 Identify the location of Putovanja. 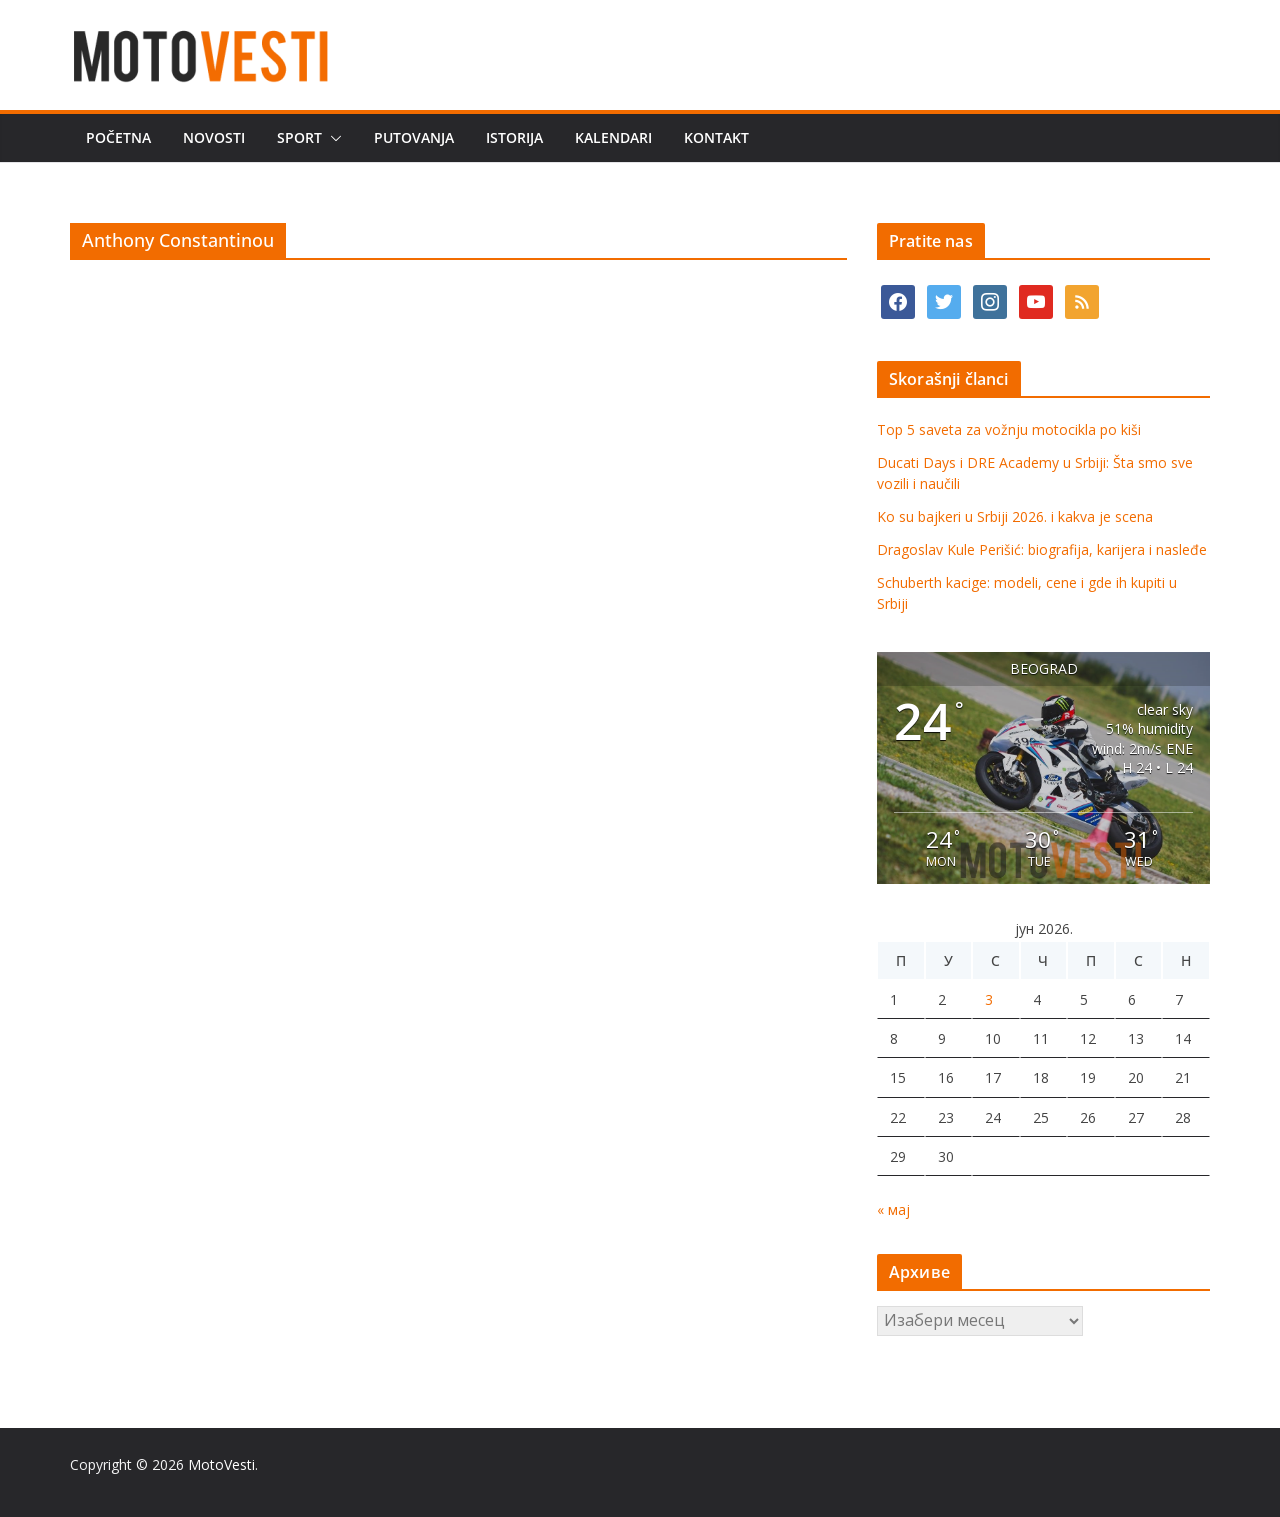
(414, 137).